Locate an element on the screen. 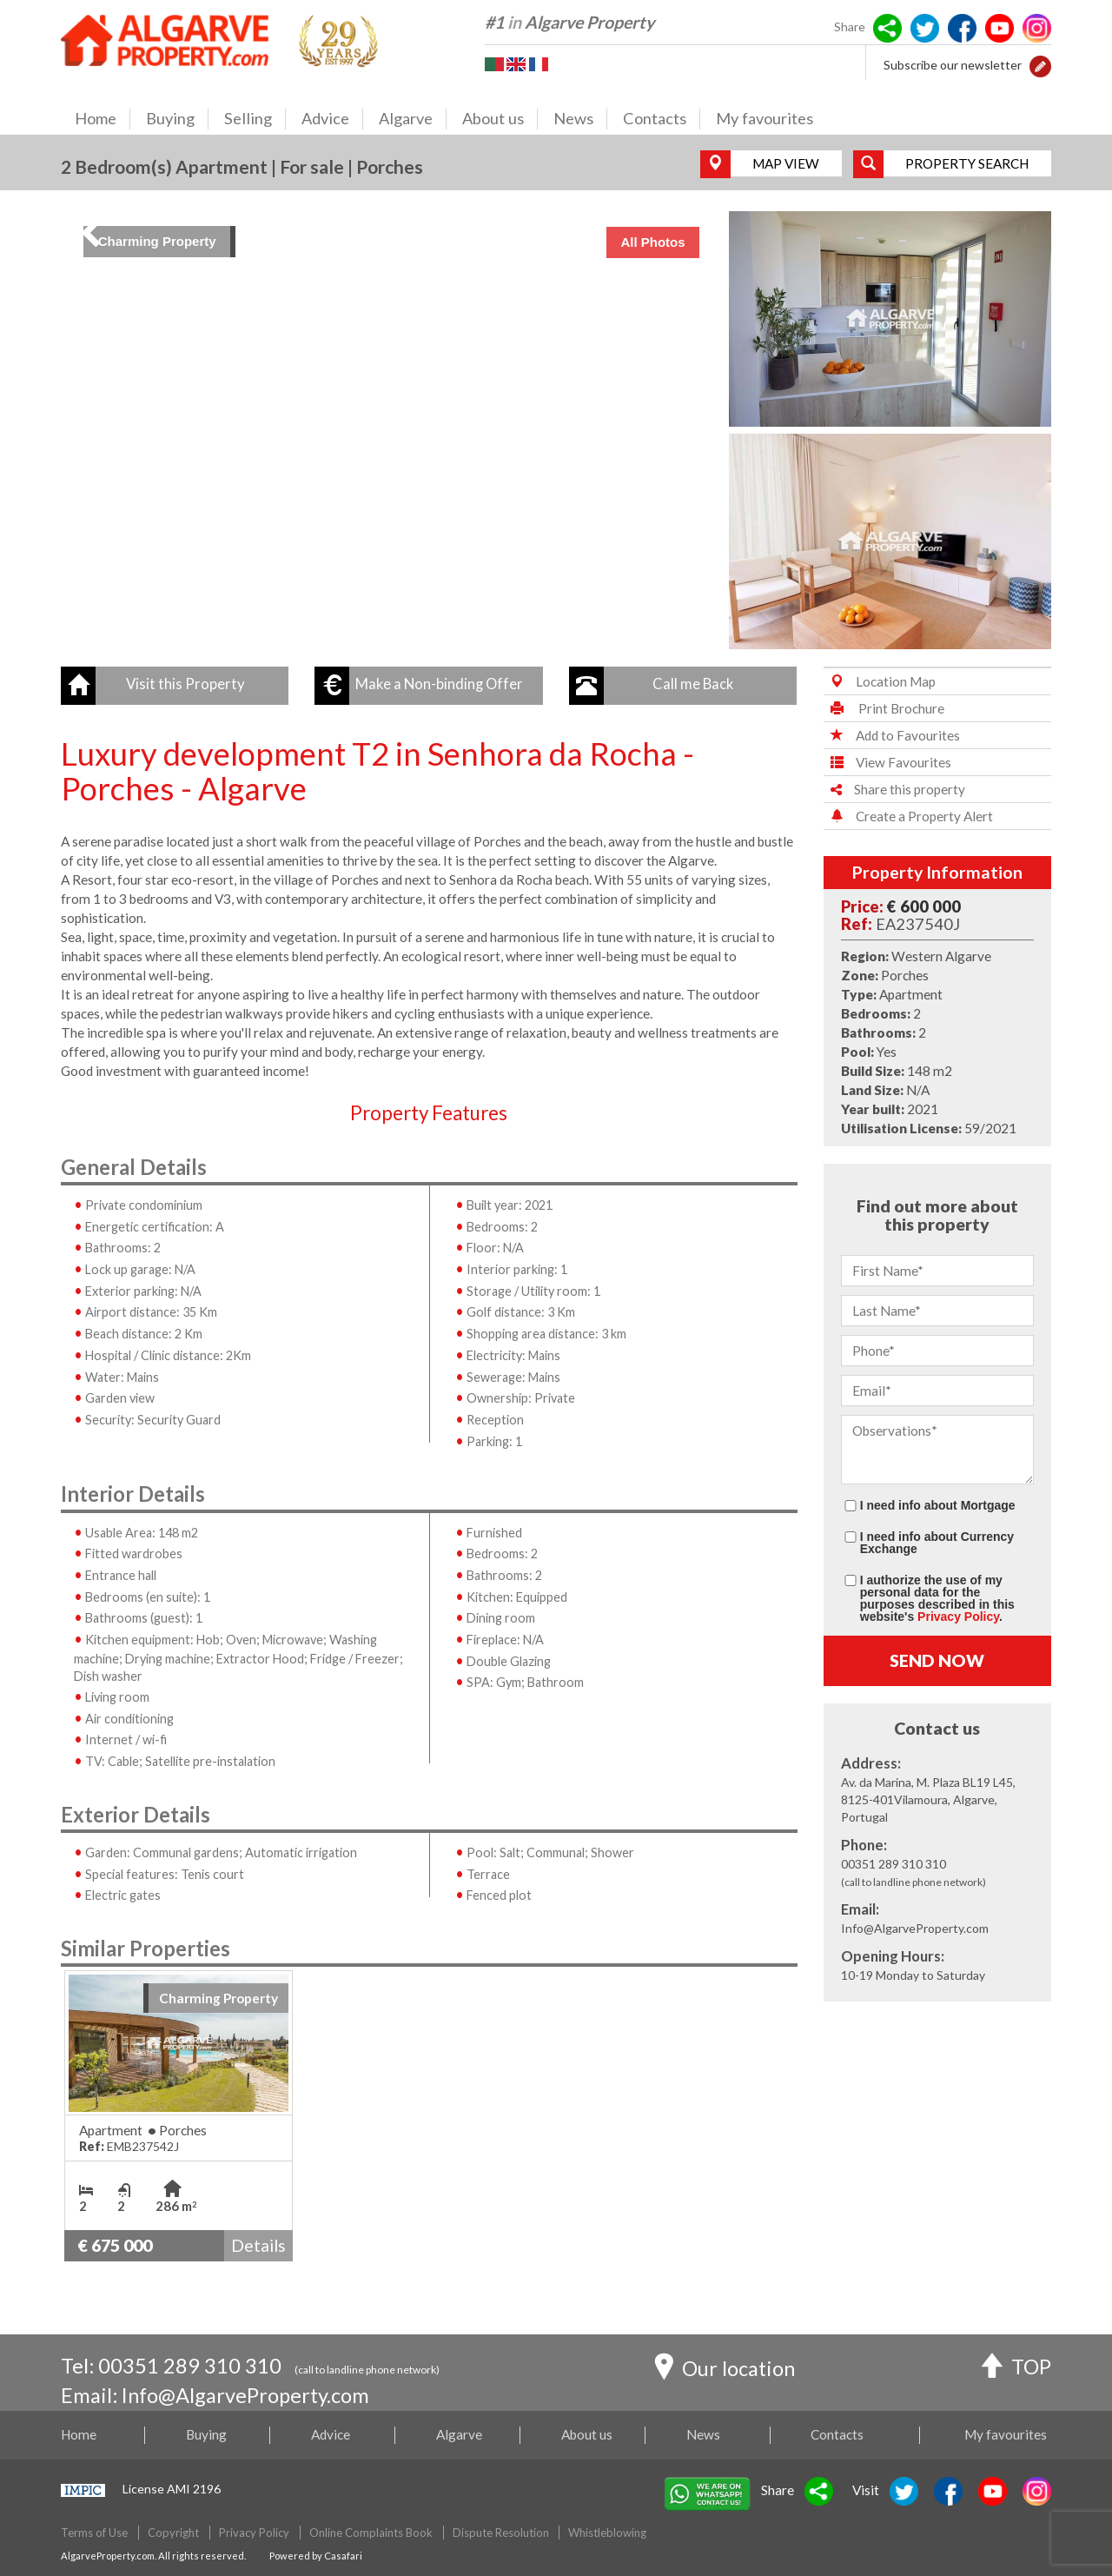 The height and width of the screenshot is (2576, 1112). Algarve is located at coordinates (413, 119).